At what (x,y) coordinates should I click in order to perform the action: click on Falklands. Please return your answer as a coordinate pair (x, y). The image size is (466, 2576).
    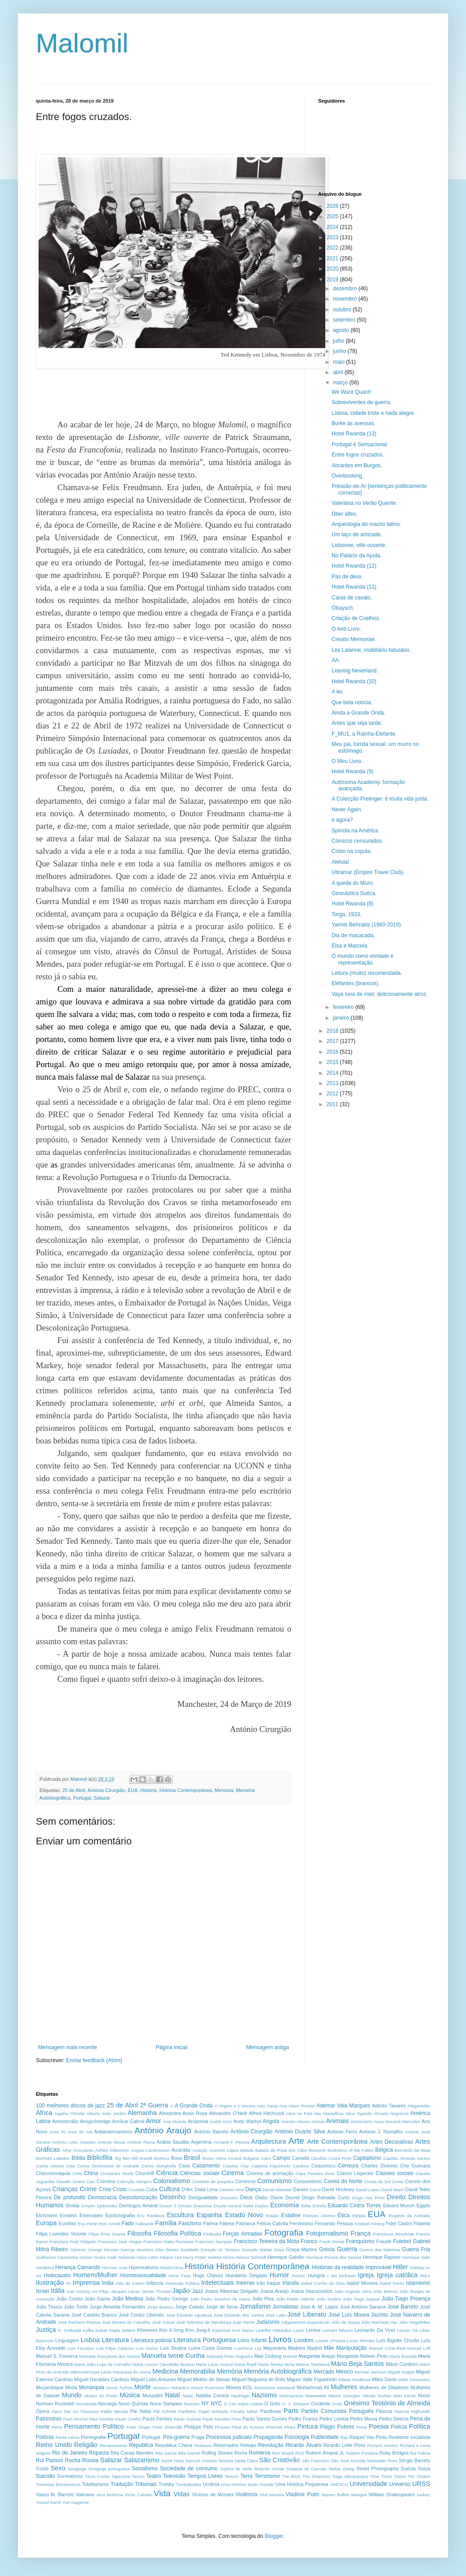
    Looking at the image, I should click on (144, 2223).